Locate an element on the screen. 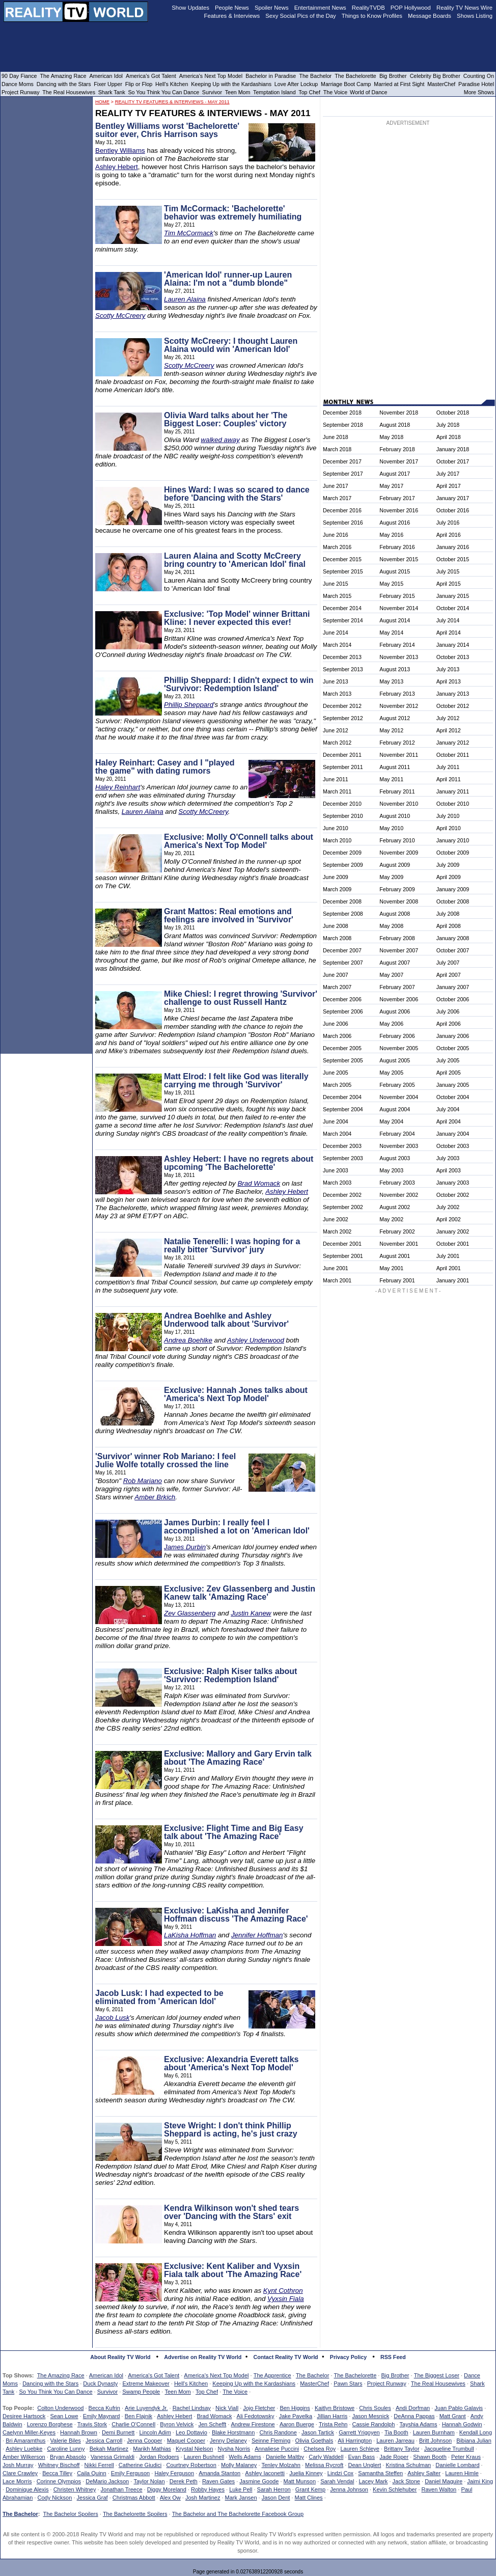 This screenshot has height=2576, width=496. September 2010 is located at coordinates (343, 816).